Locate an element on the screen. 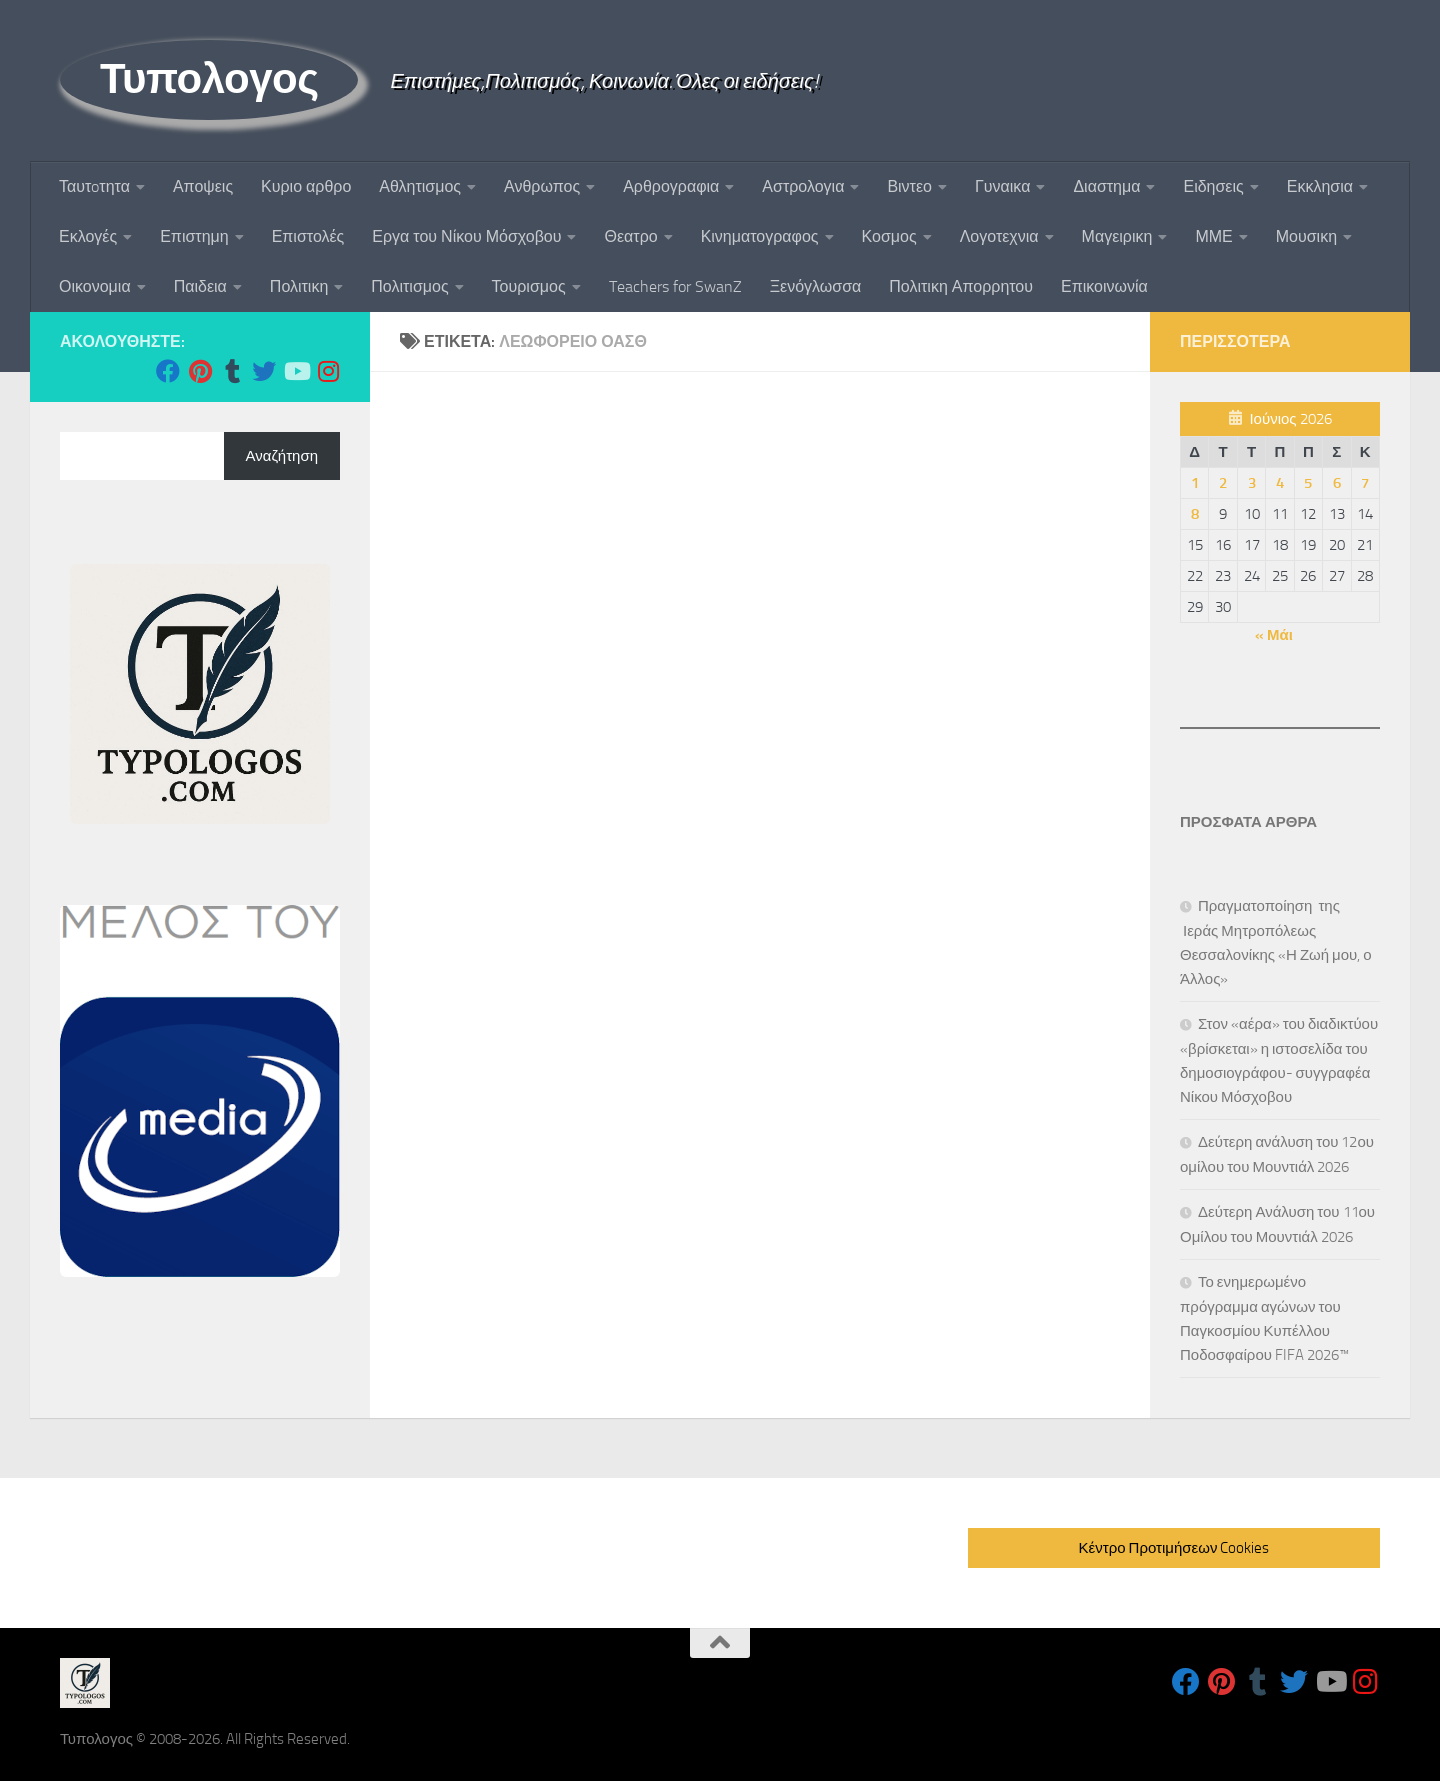 The image size is (1440, 1781). ΜΜΕ is located at coordinates (1213, 236).